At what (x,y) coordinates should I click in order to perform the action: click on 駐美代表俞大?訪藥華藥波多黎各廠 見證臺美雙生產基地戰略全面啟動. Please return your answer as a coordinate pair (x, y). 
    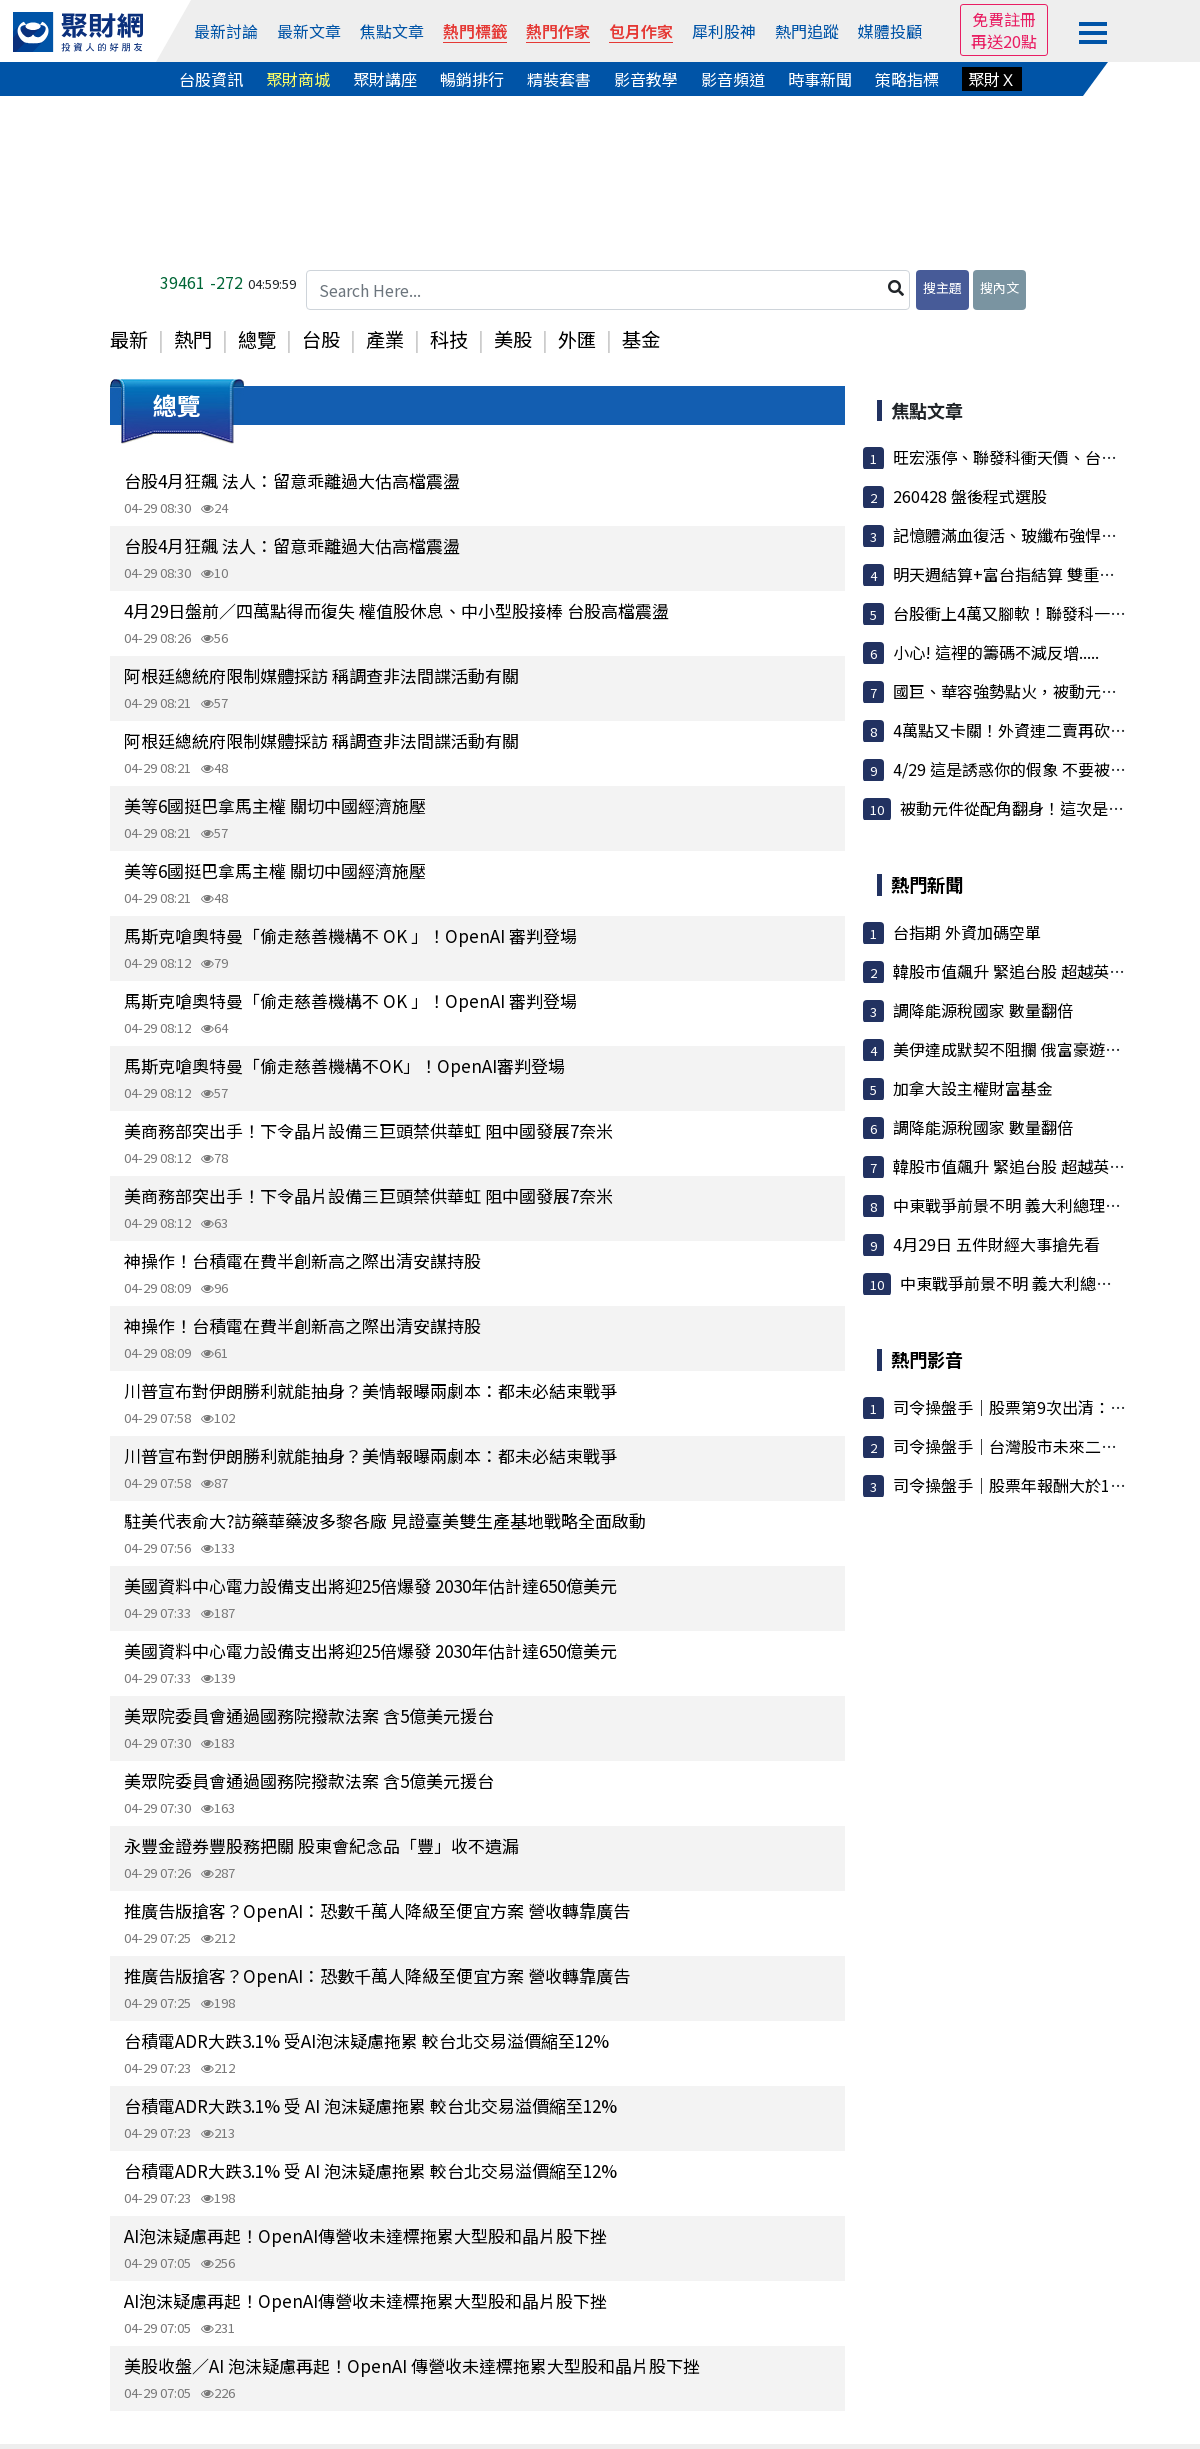
    Looking at the image, I should click on (385, 1520).